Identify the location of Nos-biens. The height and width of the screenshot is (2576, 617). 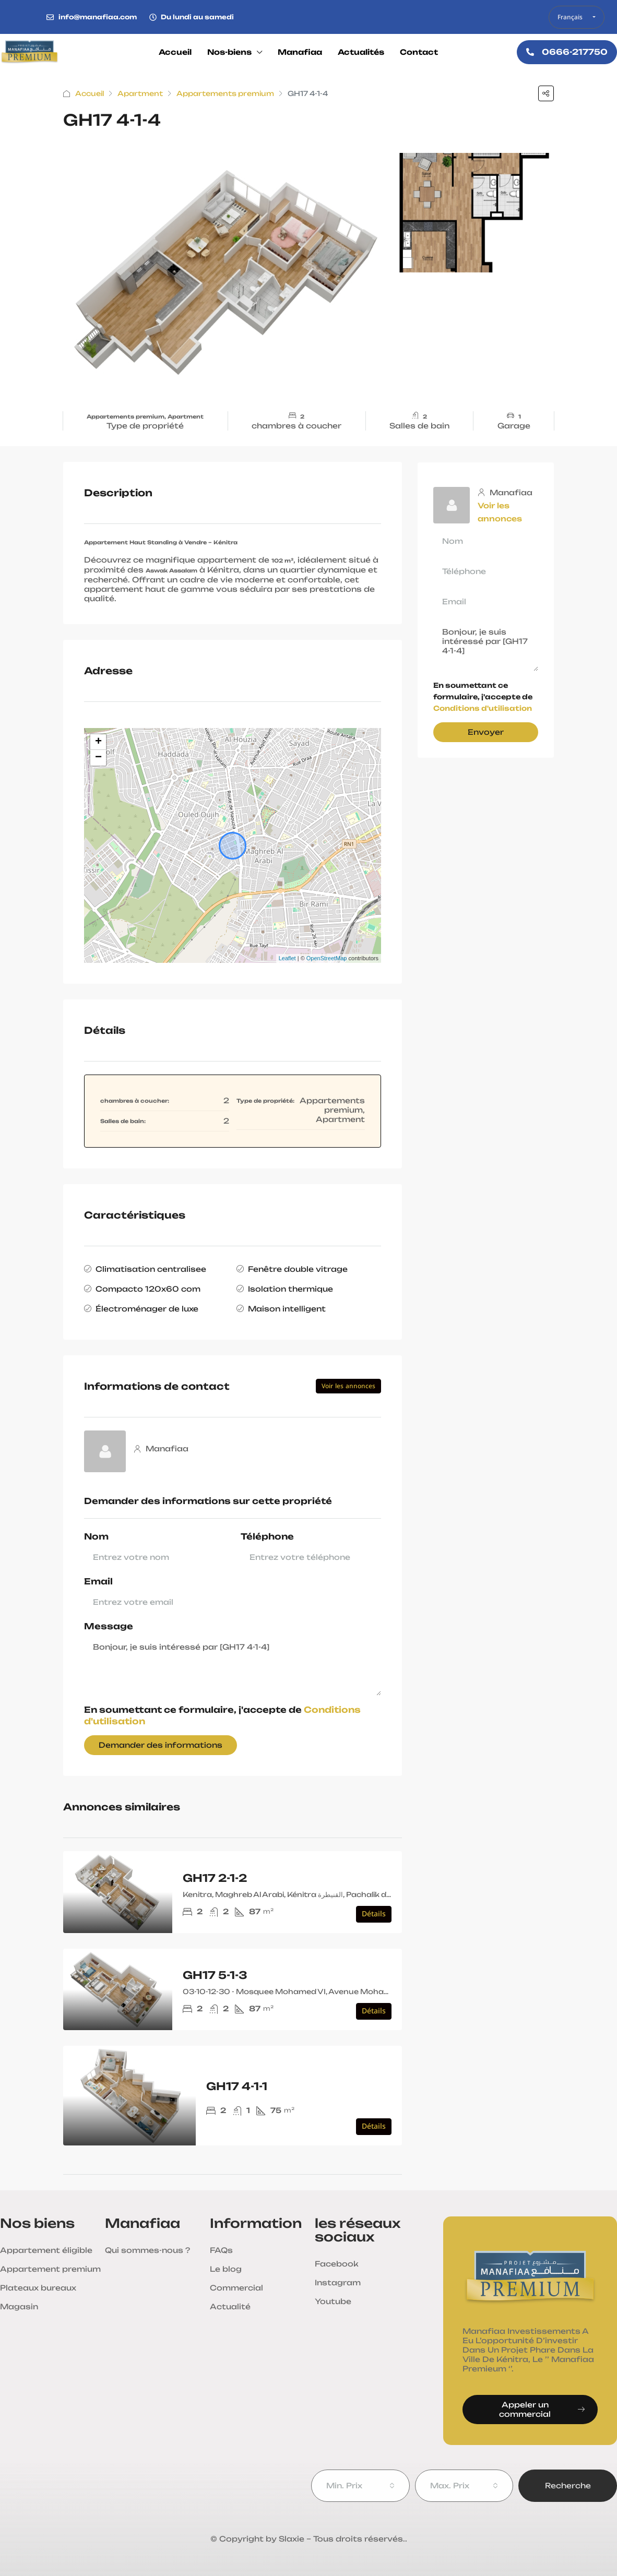
(229, 51).